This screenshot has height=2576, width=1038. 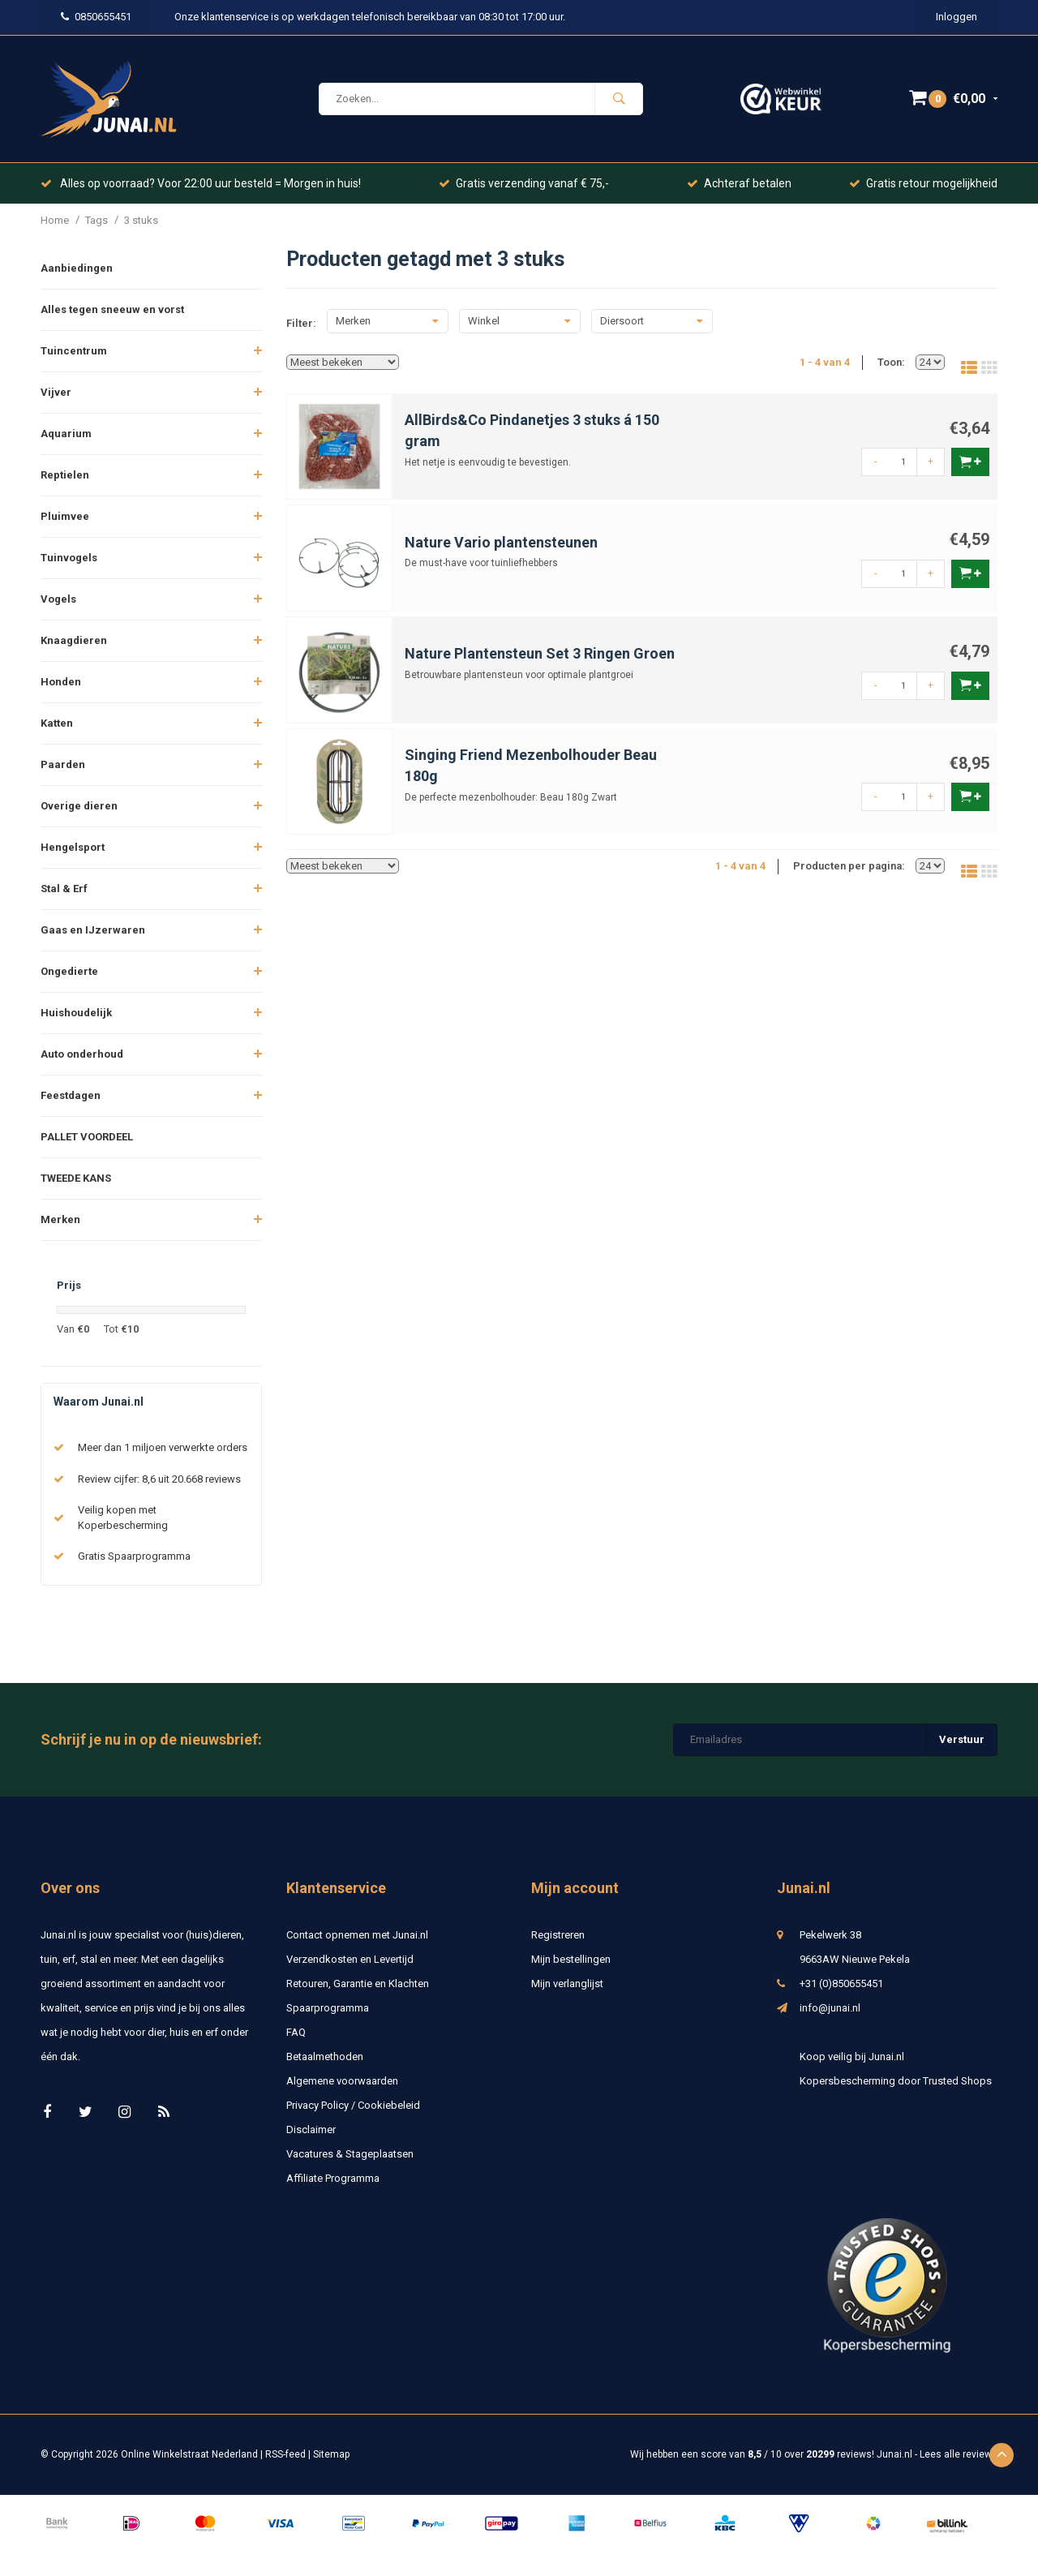 I want to click on Stal & Erf, so click(x=64, y=888).